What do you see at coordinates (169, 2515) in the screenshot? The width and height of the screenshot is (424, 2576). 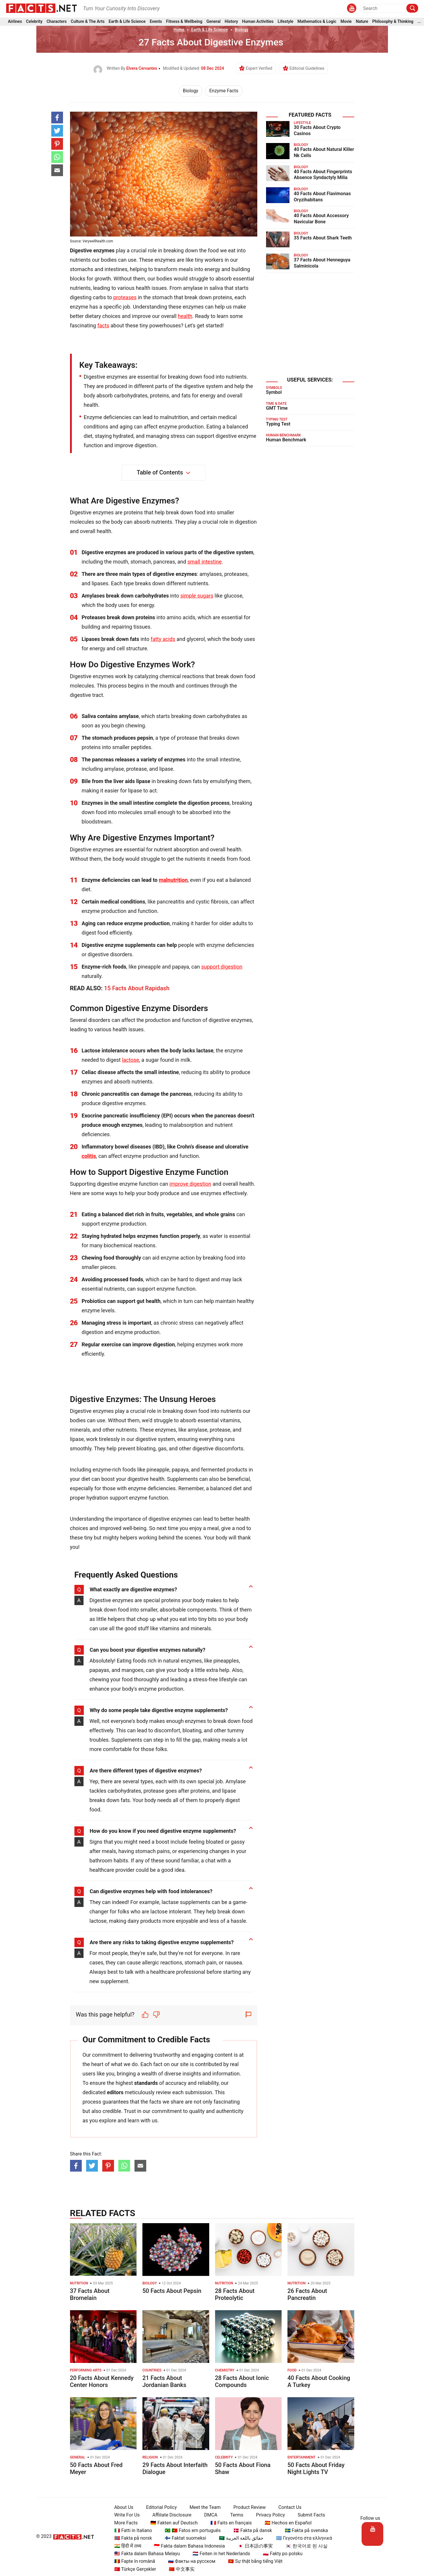 I see `Affiliate Disclosure` at bounding box center [169, 2515].